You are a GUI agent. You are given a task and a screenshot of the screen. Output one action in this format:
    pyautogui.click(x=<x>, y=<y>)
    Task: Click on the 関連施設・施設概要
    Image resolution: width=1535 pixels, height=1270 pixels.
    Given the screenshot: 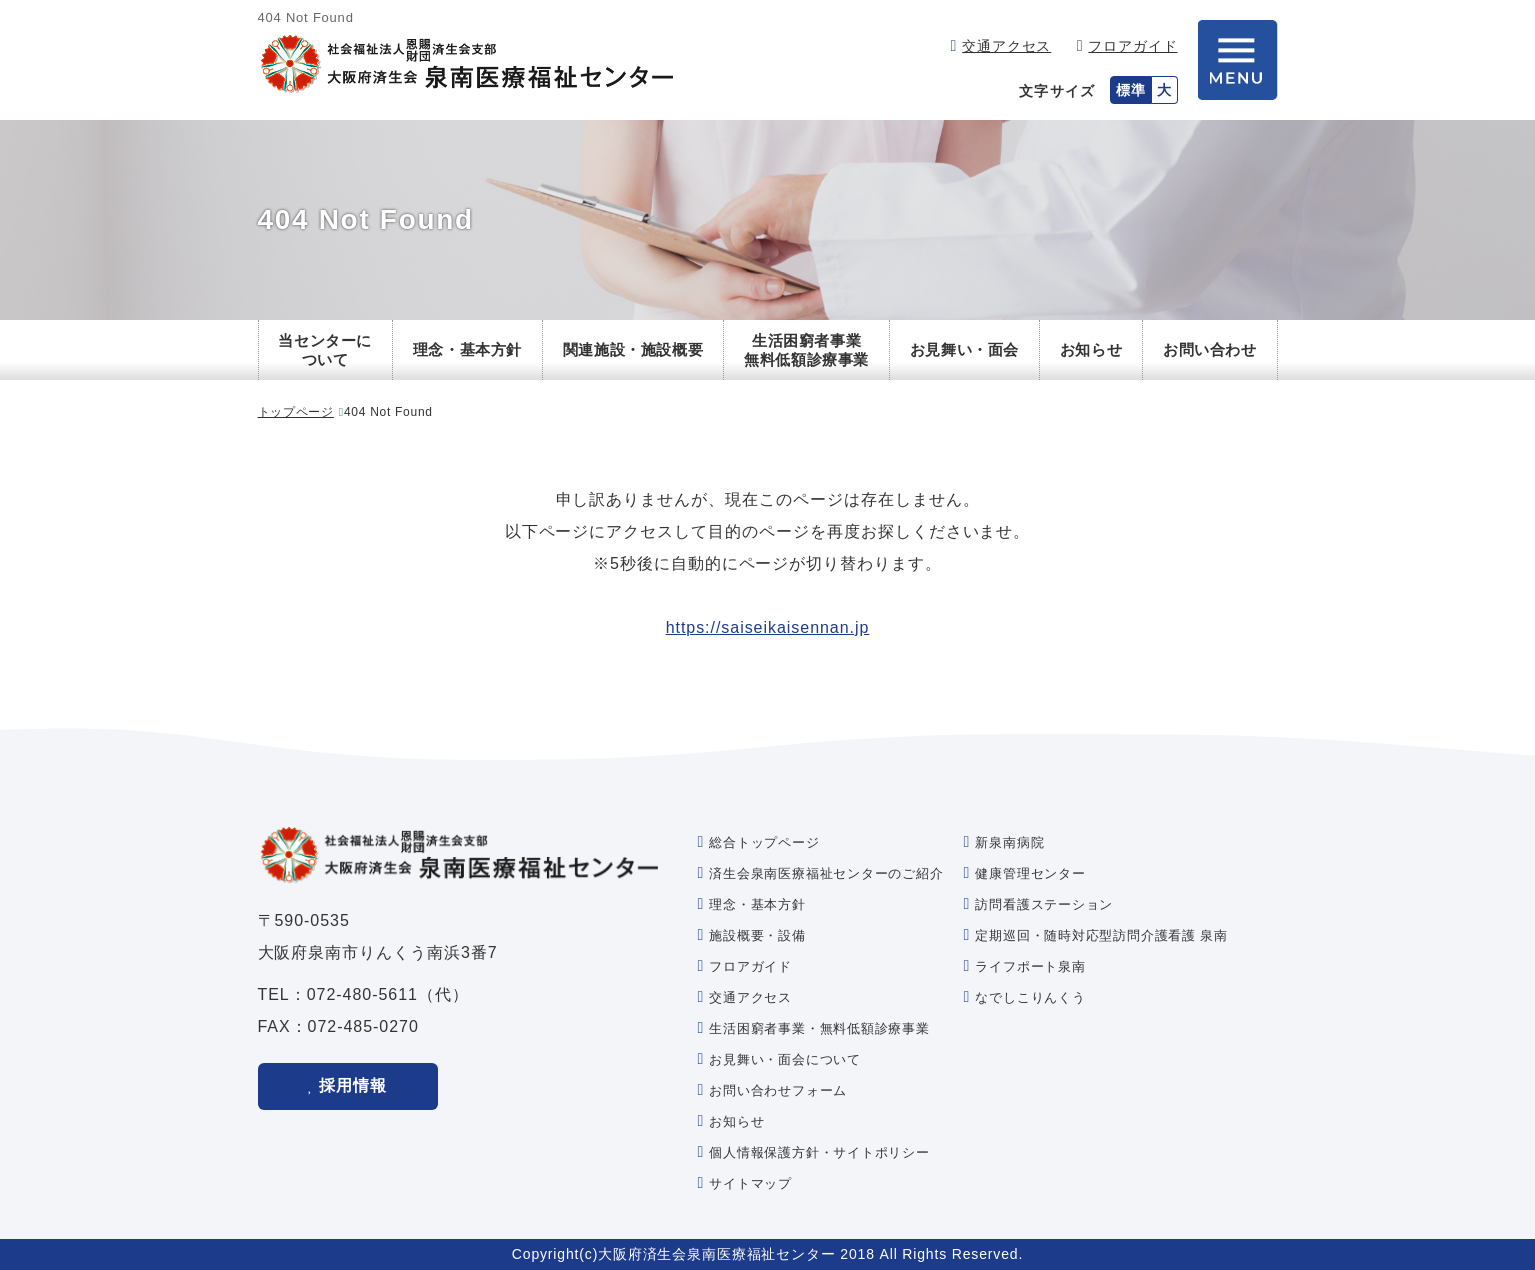 What is the action you would take?
    pyautogui.click(x=633, y=349)
    